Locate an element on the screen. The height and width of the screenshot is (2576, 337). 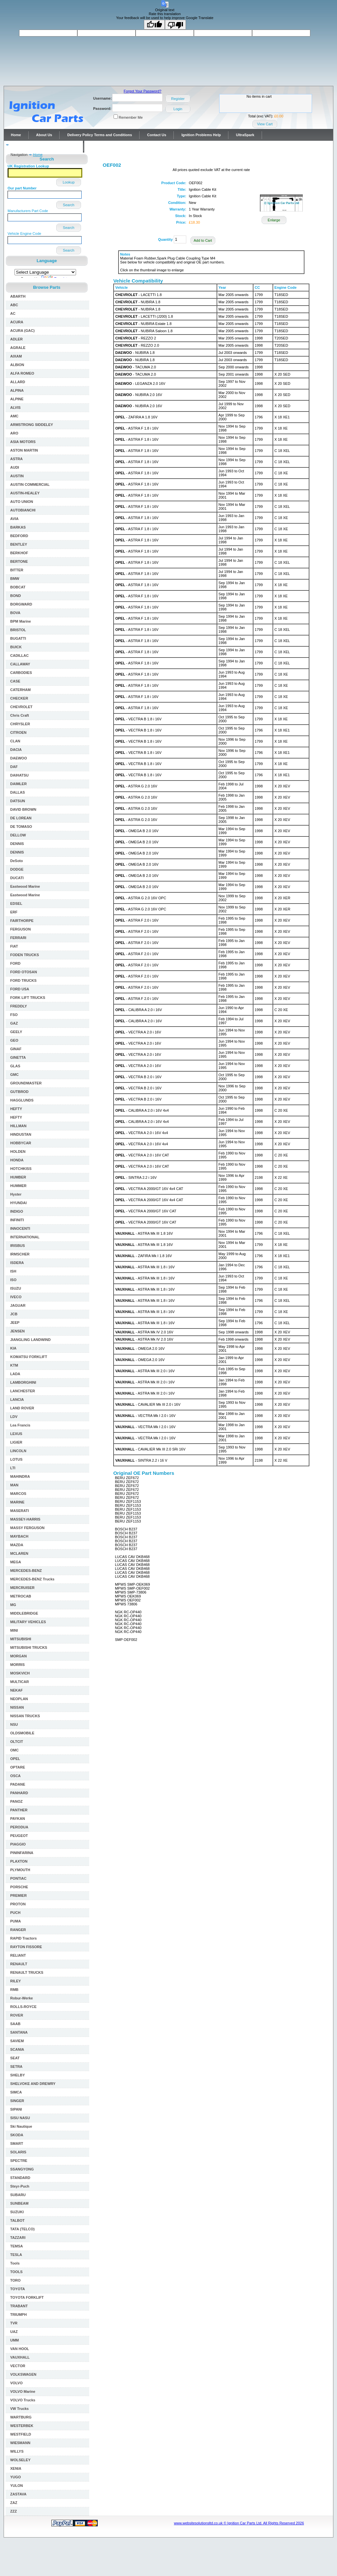
ABC is located at coordinates (14, 305).